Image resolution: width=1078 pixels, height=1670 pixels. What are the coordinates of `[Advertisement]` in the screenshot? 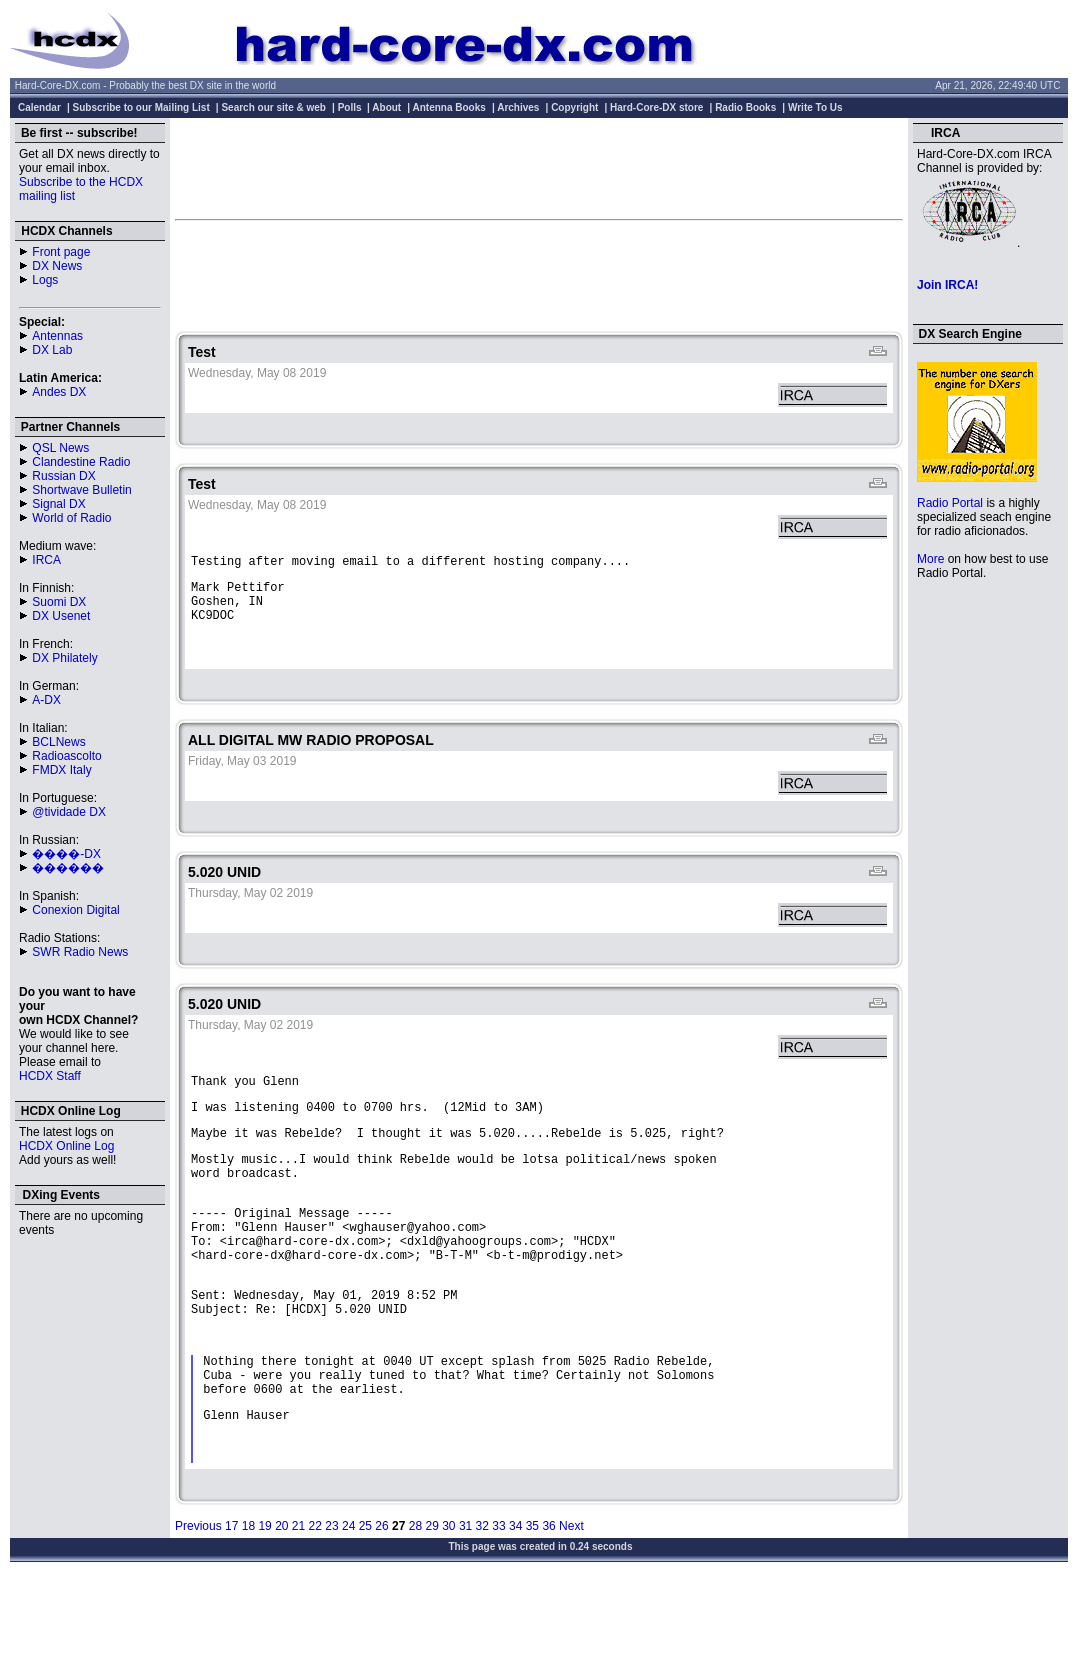 It's located at (539, 168).